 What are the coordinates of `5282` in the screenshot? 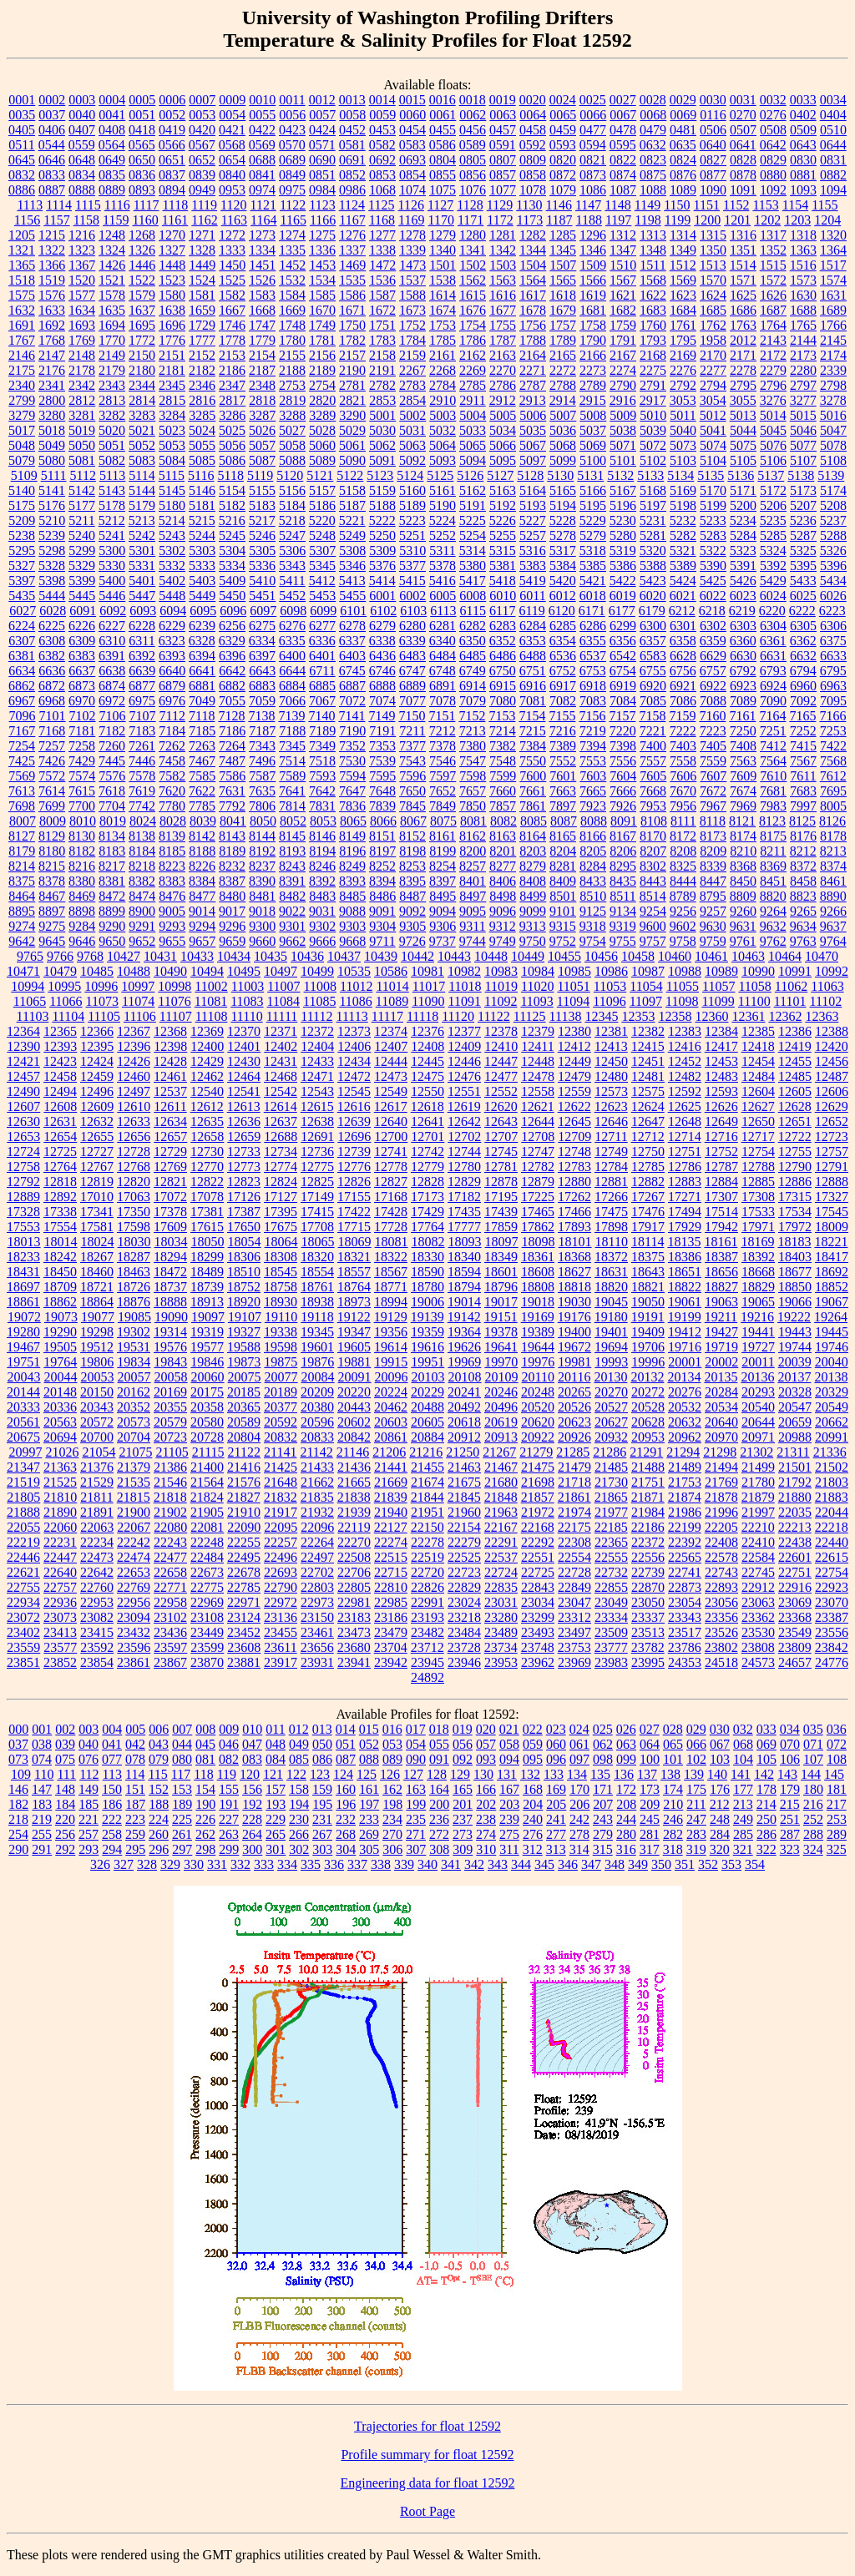 It's located at (683, 535).